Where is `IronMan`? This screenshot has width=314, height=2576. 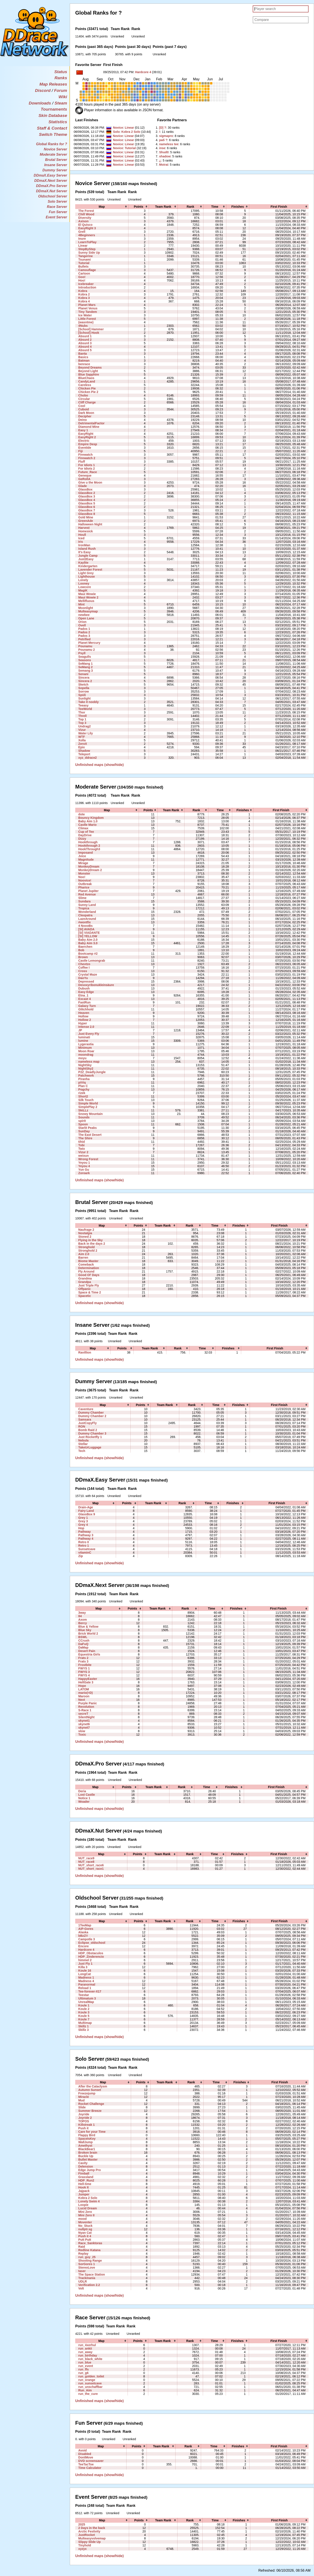
IronMan is located at coordinates (84, 545).